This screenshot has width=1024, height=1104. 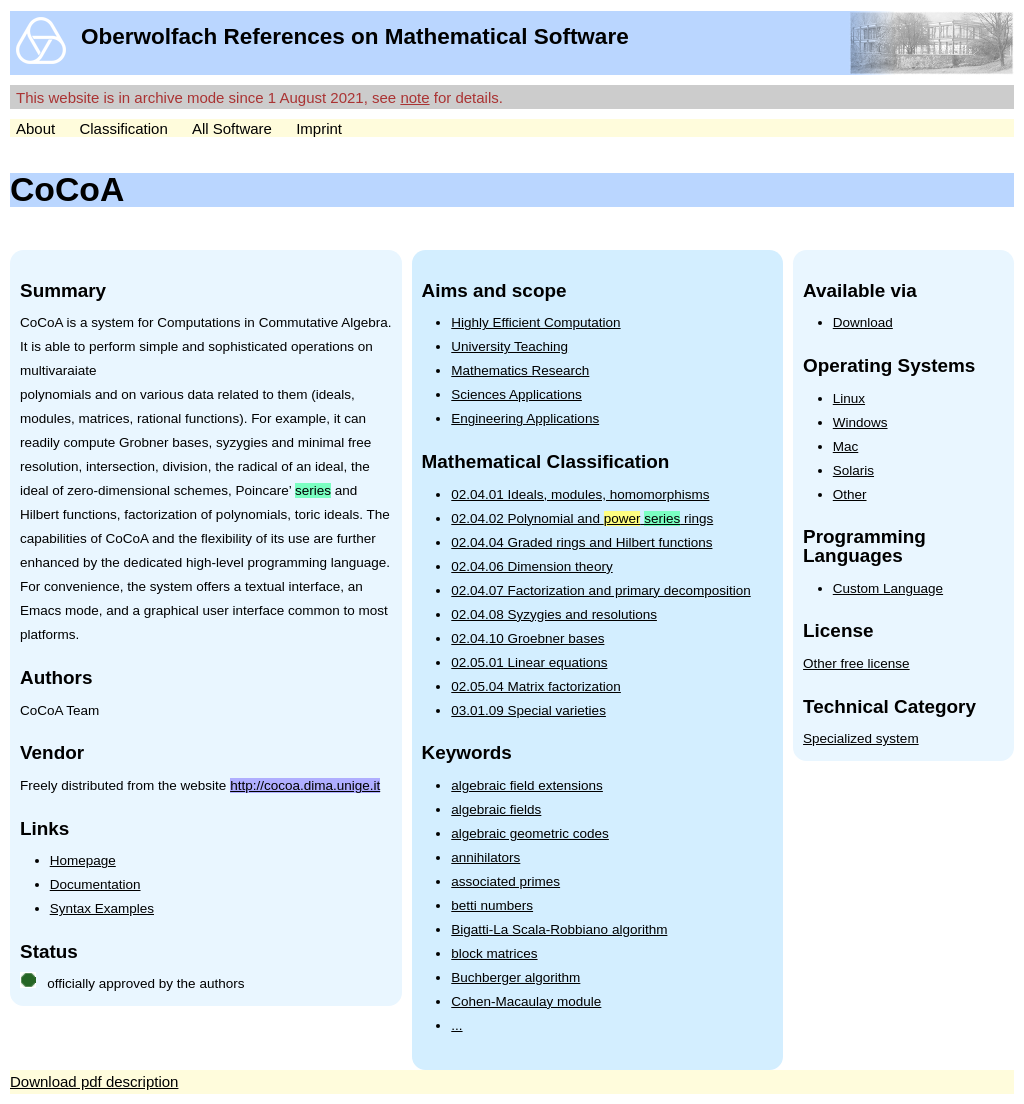 I want to click on All Software, so click(x=232, y=128).